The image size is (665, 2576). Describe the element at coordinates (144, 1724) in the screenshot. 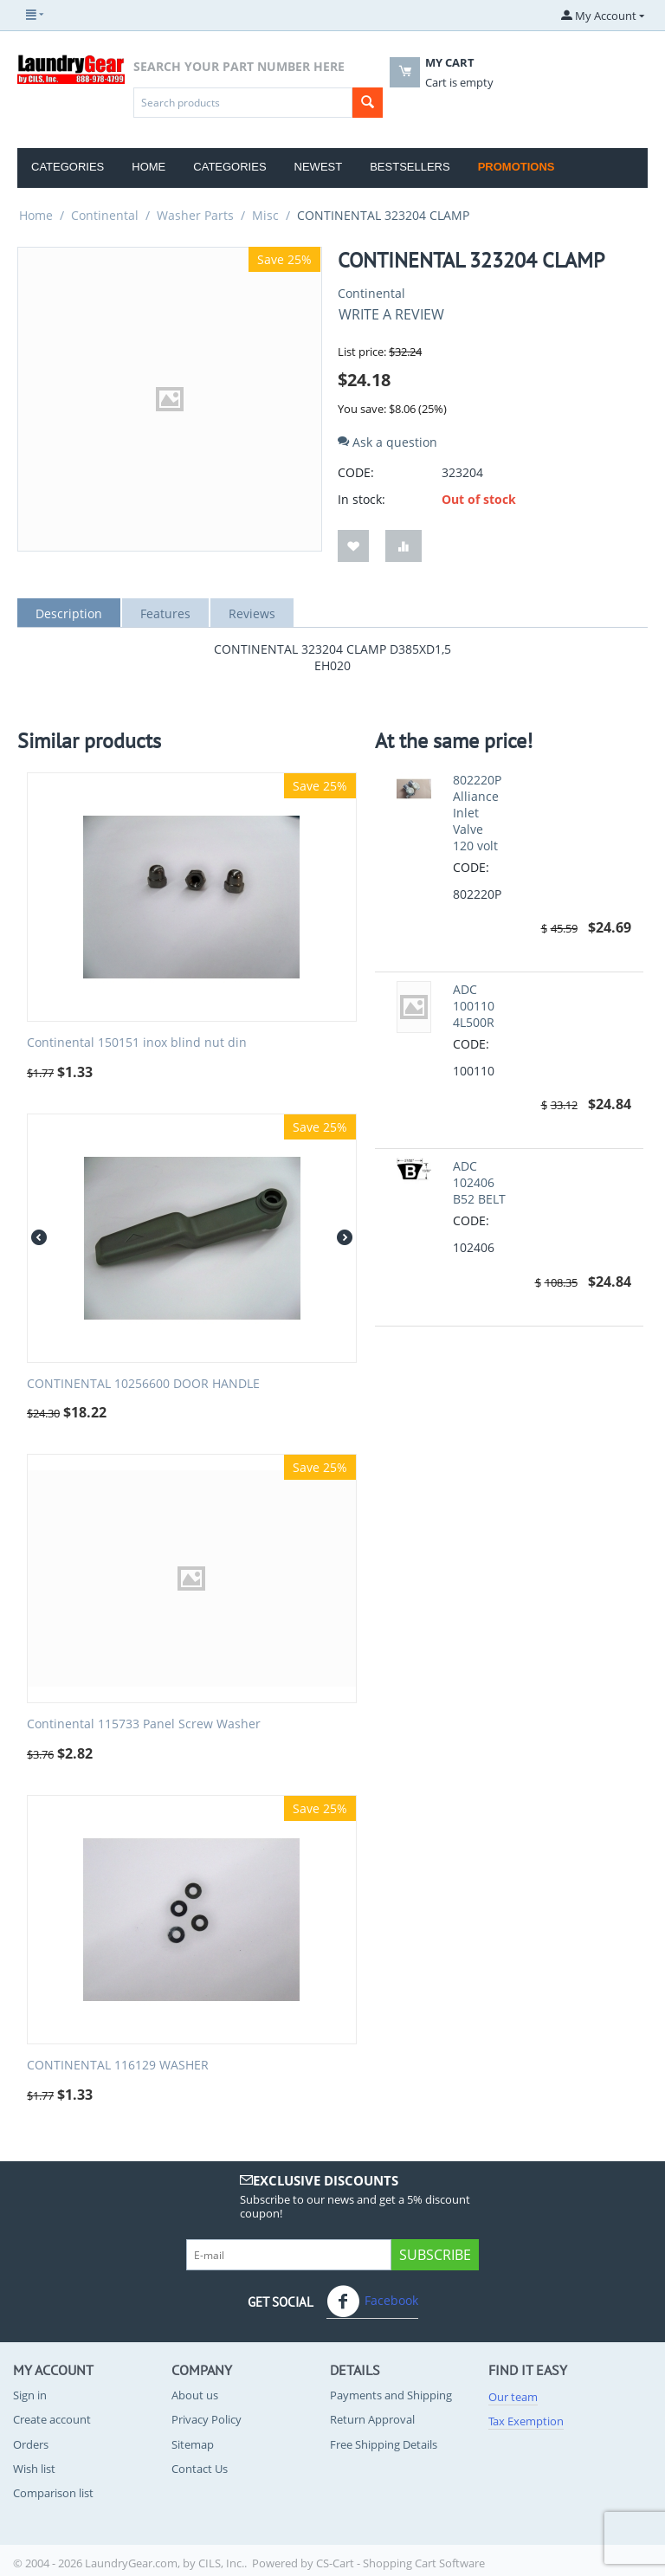

I see `Continental 115733 Panel Screw Washer` at that location.